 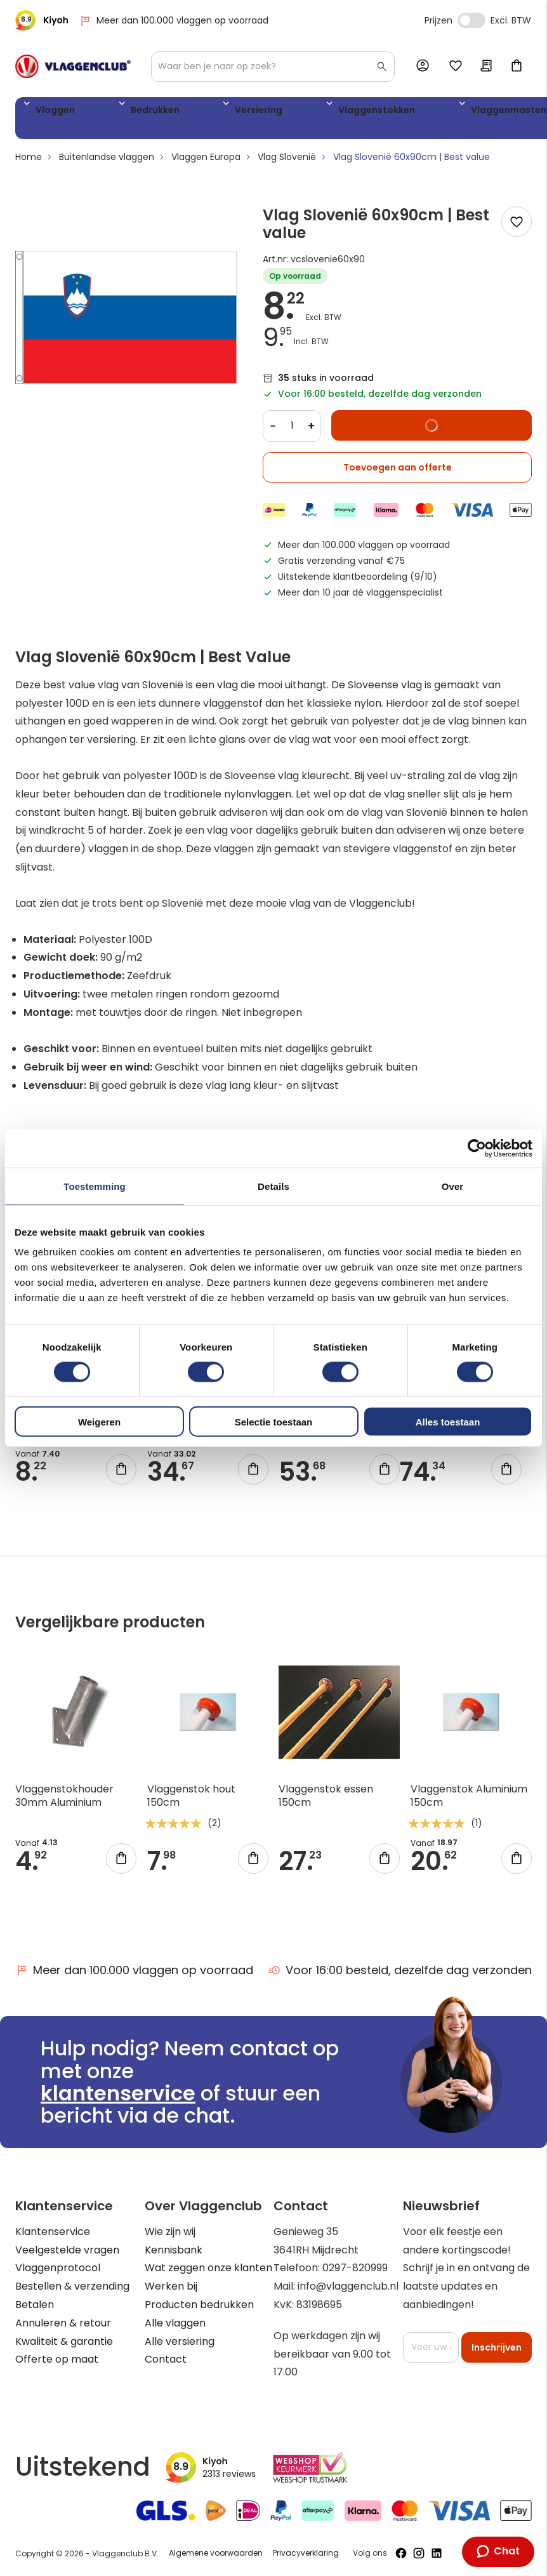 I want to click on Vlaggenstokken, so click(x=282, y=112).